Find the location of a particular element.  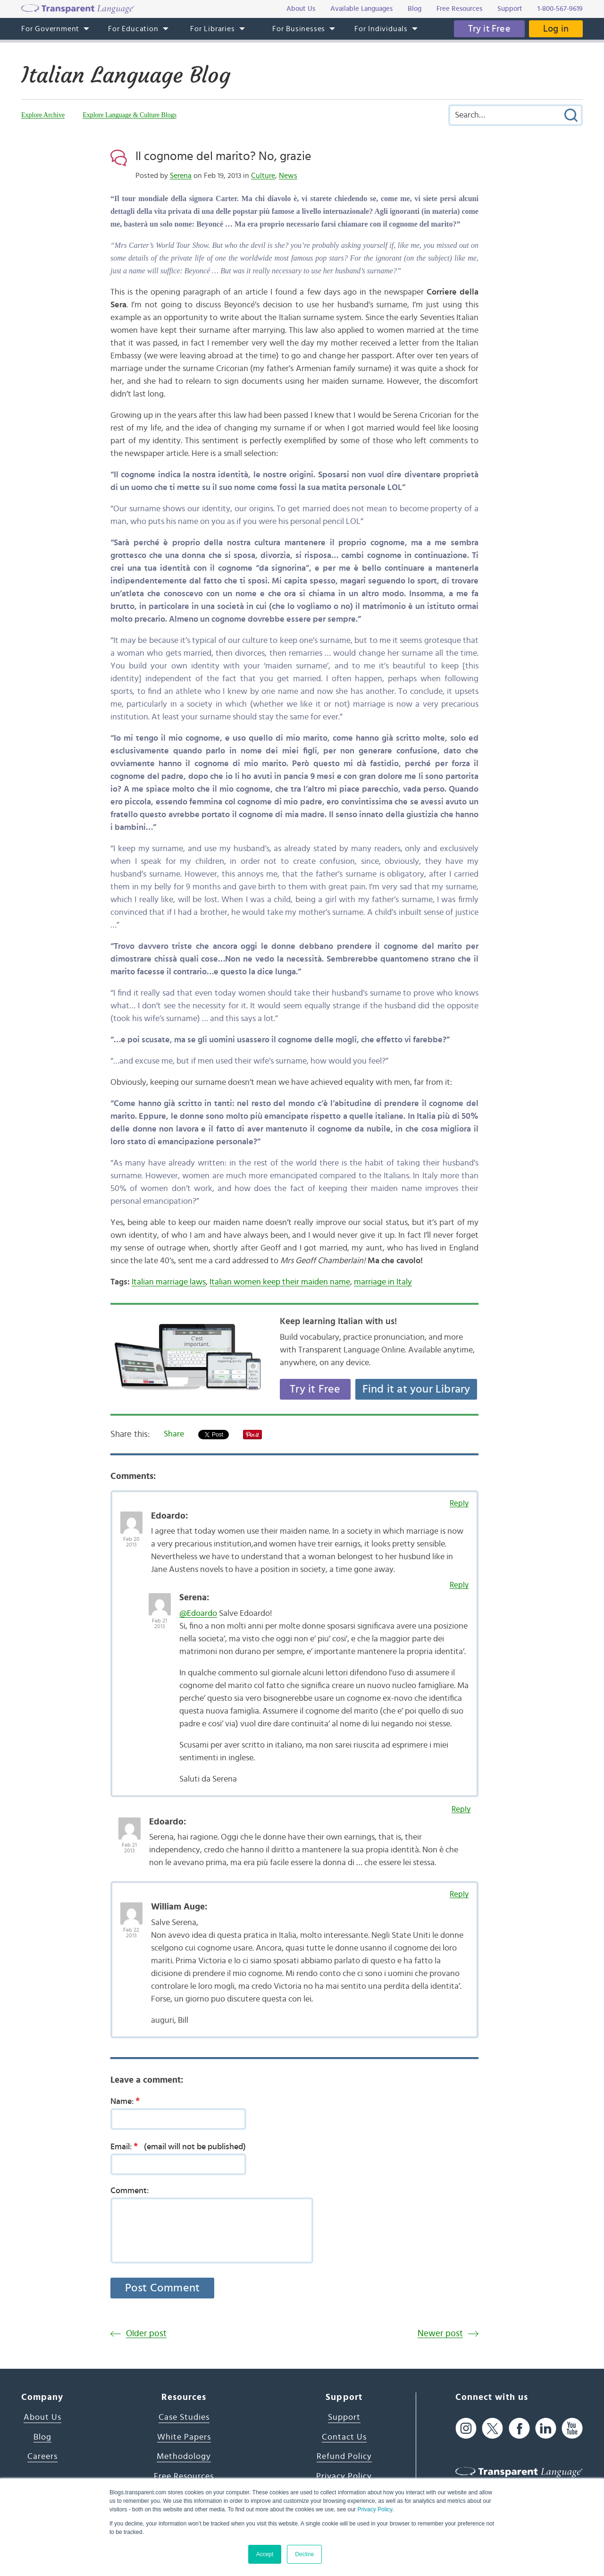

Try it Free is located at coordinates (489, 29).